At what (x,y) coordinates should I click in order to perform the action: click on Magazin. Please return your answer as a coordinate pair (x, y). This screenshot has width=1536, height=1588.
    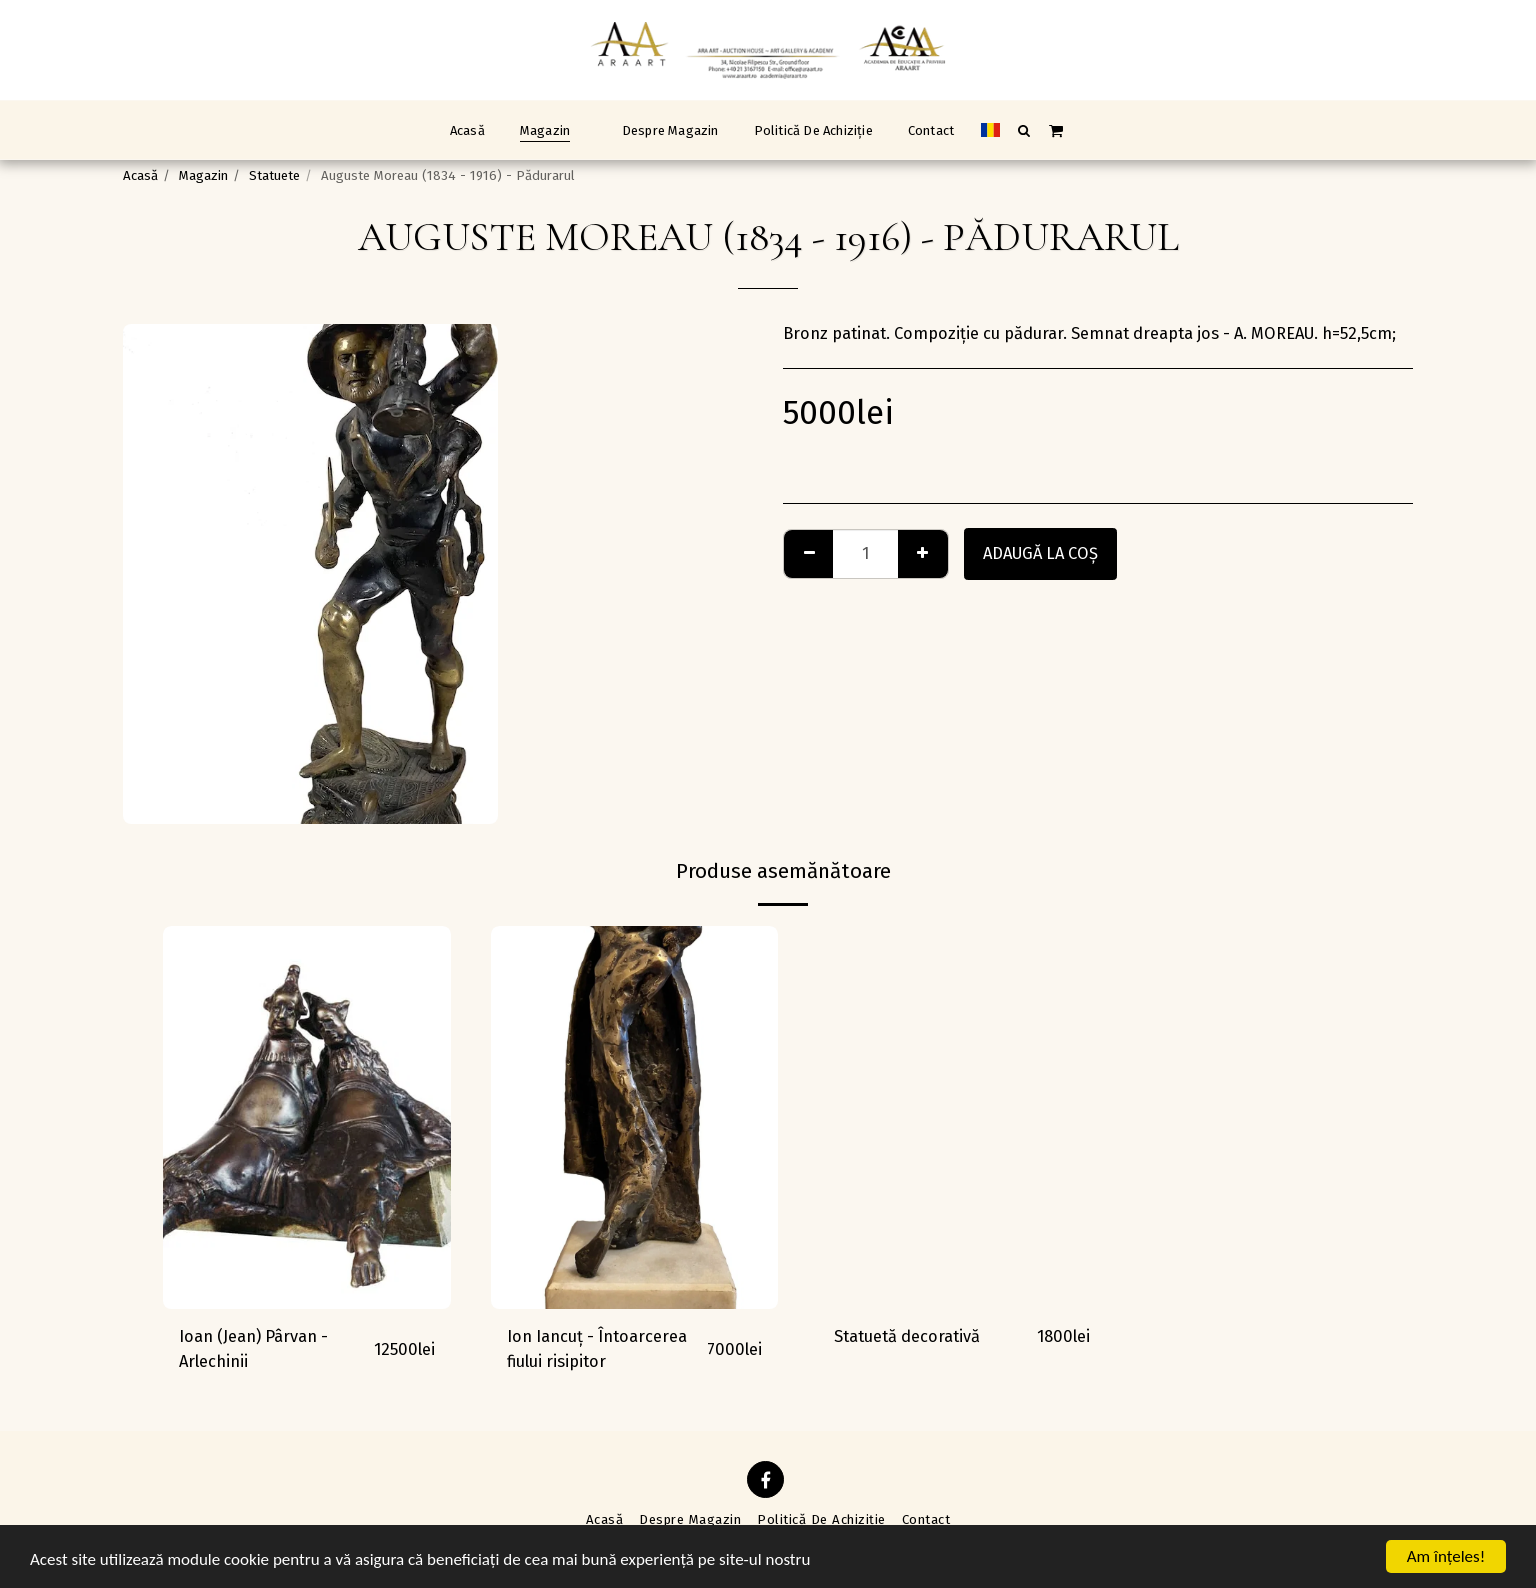
    Looking at the image, I should click on (203, 175).